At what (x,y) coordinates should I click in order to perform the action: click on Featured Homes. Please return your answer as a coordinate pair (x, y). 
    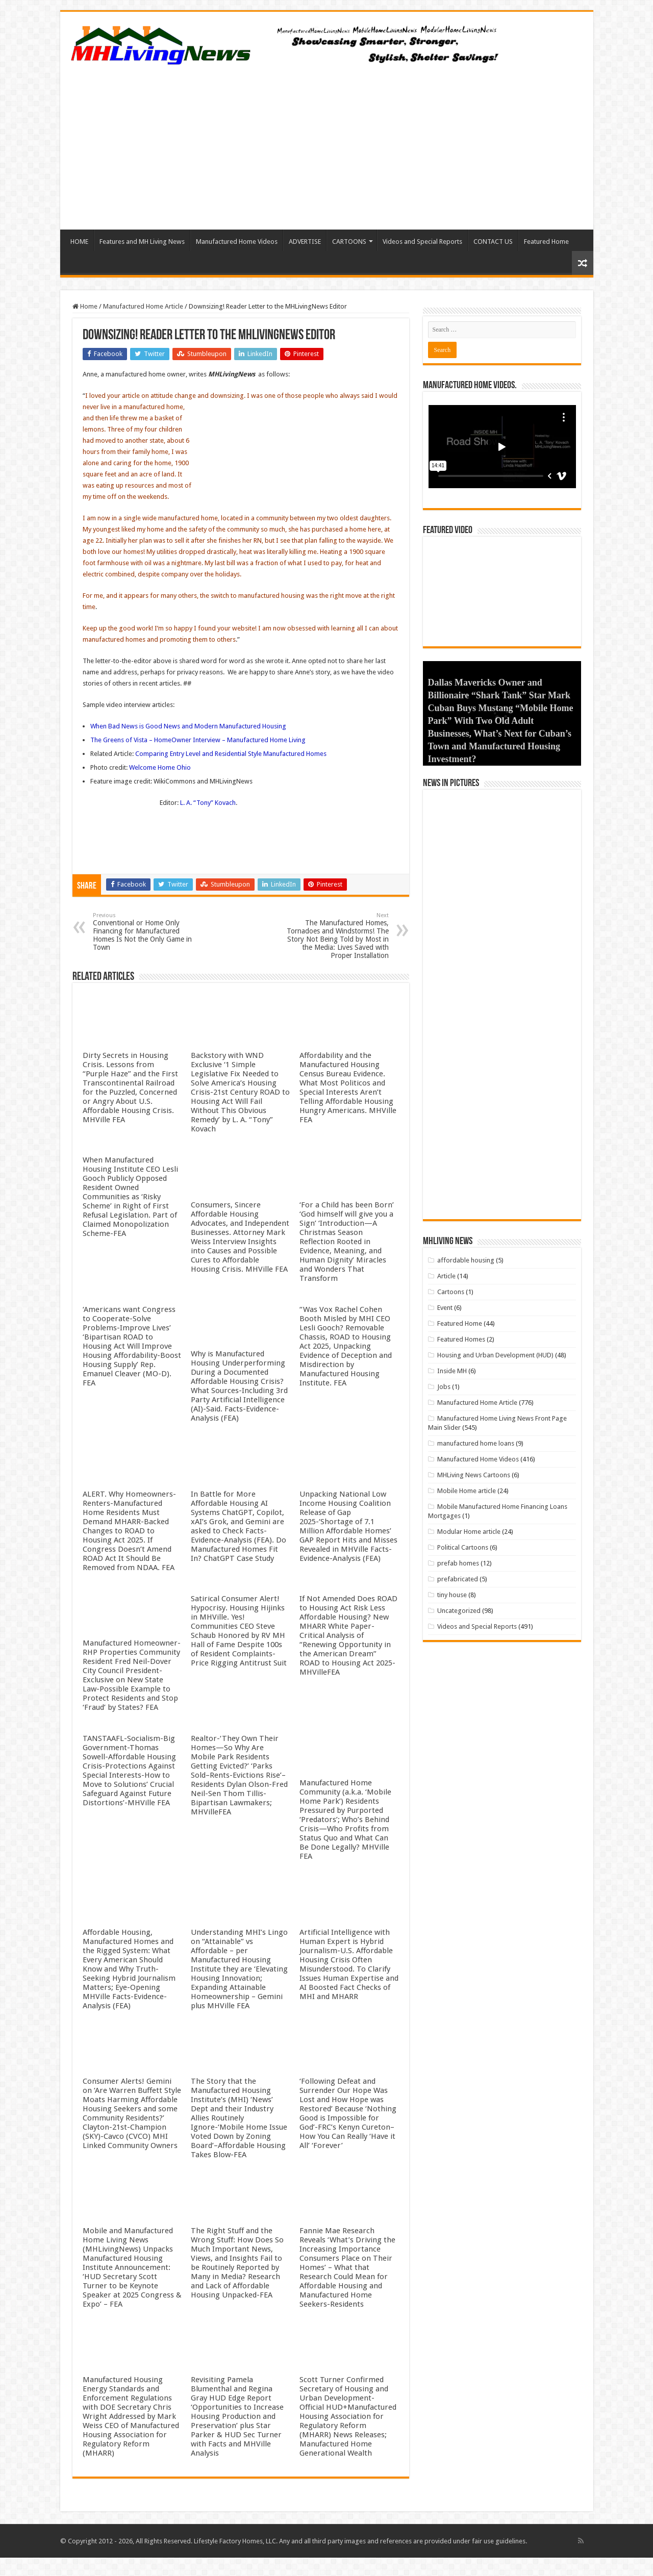
    Looking at the image, I should click on (461, 1341).